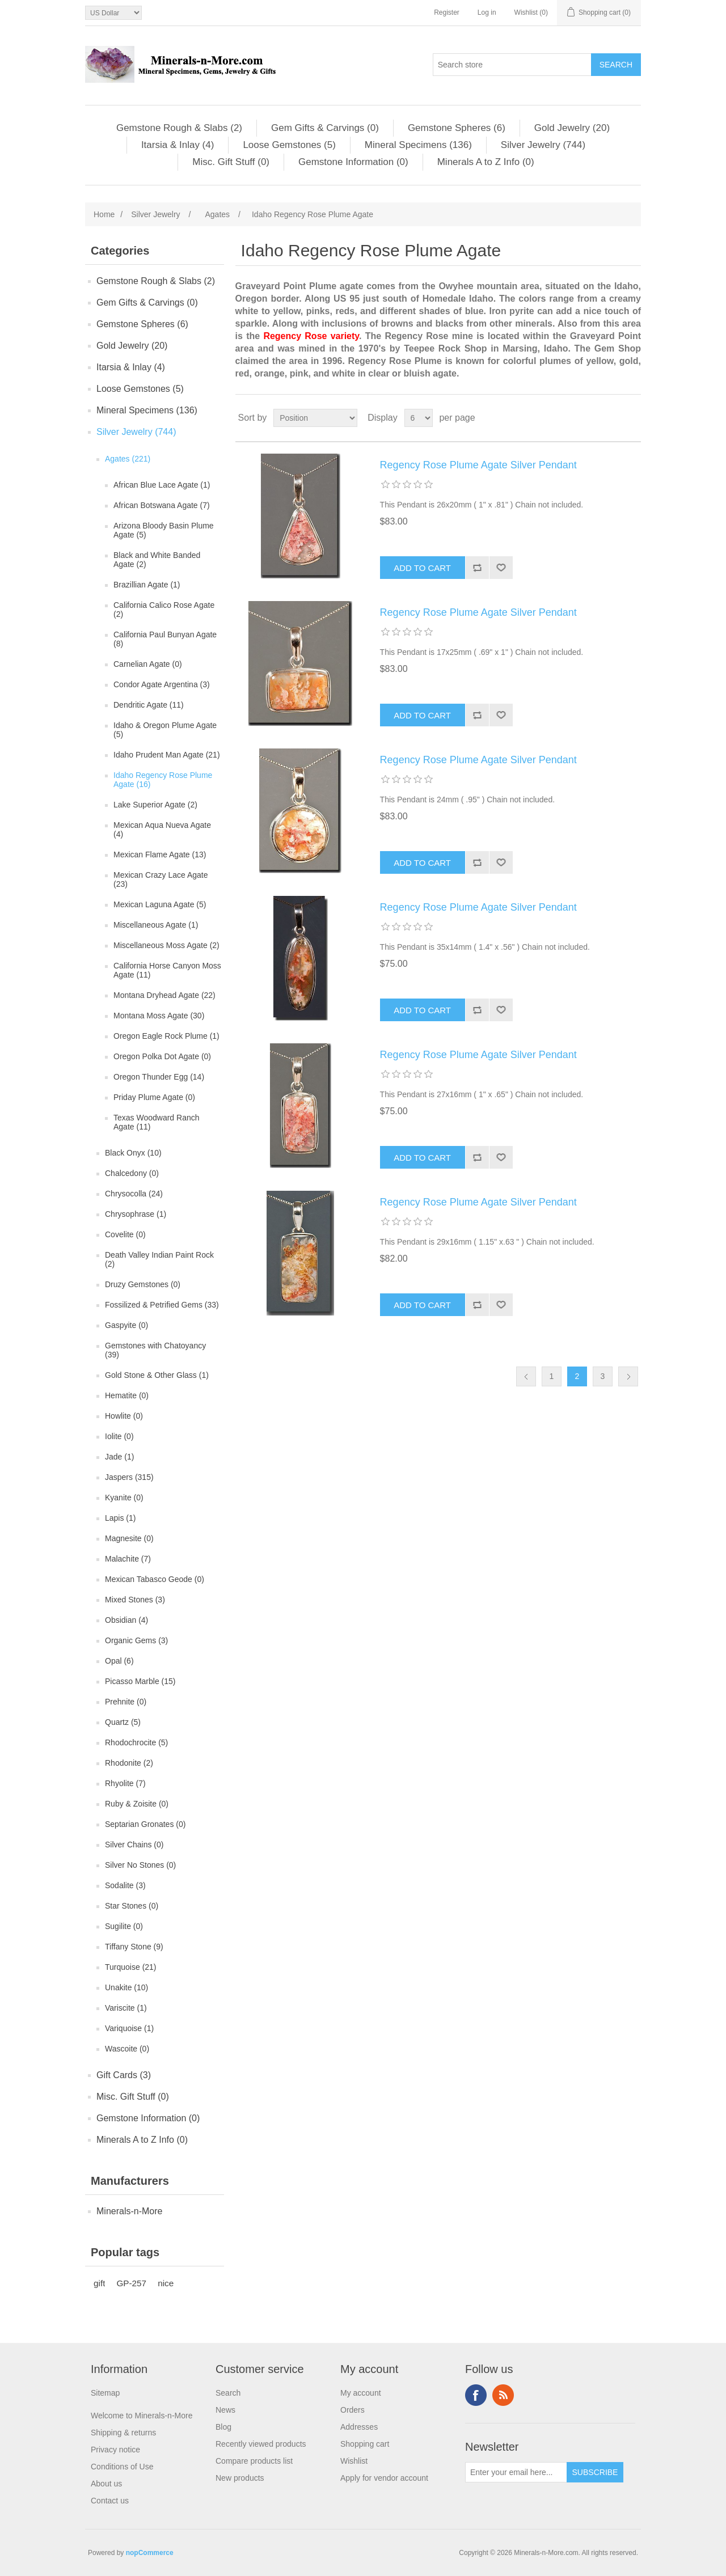 The height and width of the screenshot is (2576, 726). What do you see at coordinates (165, 730) in the screenshot?
I see `Idaho & Oregon Plume Agate (5)` at bounding box center [165, 730].